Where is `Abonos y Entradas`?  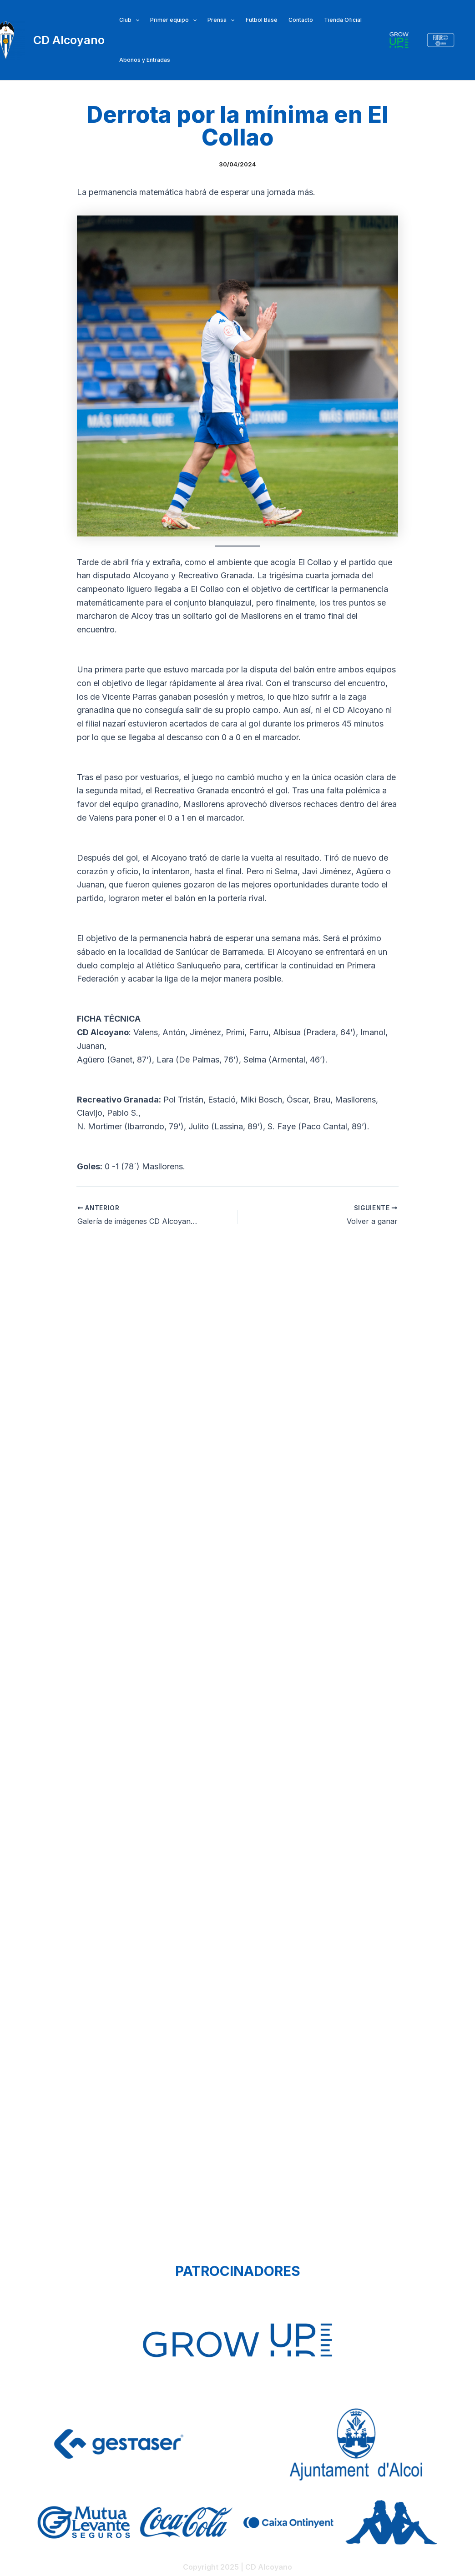
Abonos y Entradas is located at coordinates (144, 59).